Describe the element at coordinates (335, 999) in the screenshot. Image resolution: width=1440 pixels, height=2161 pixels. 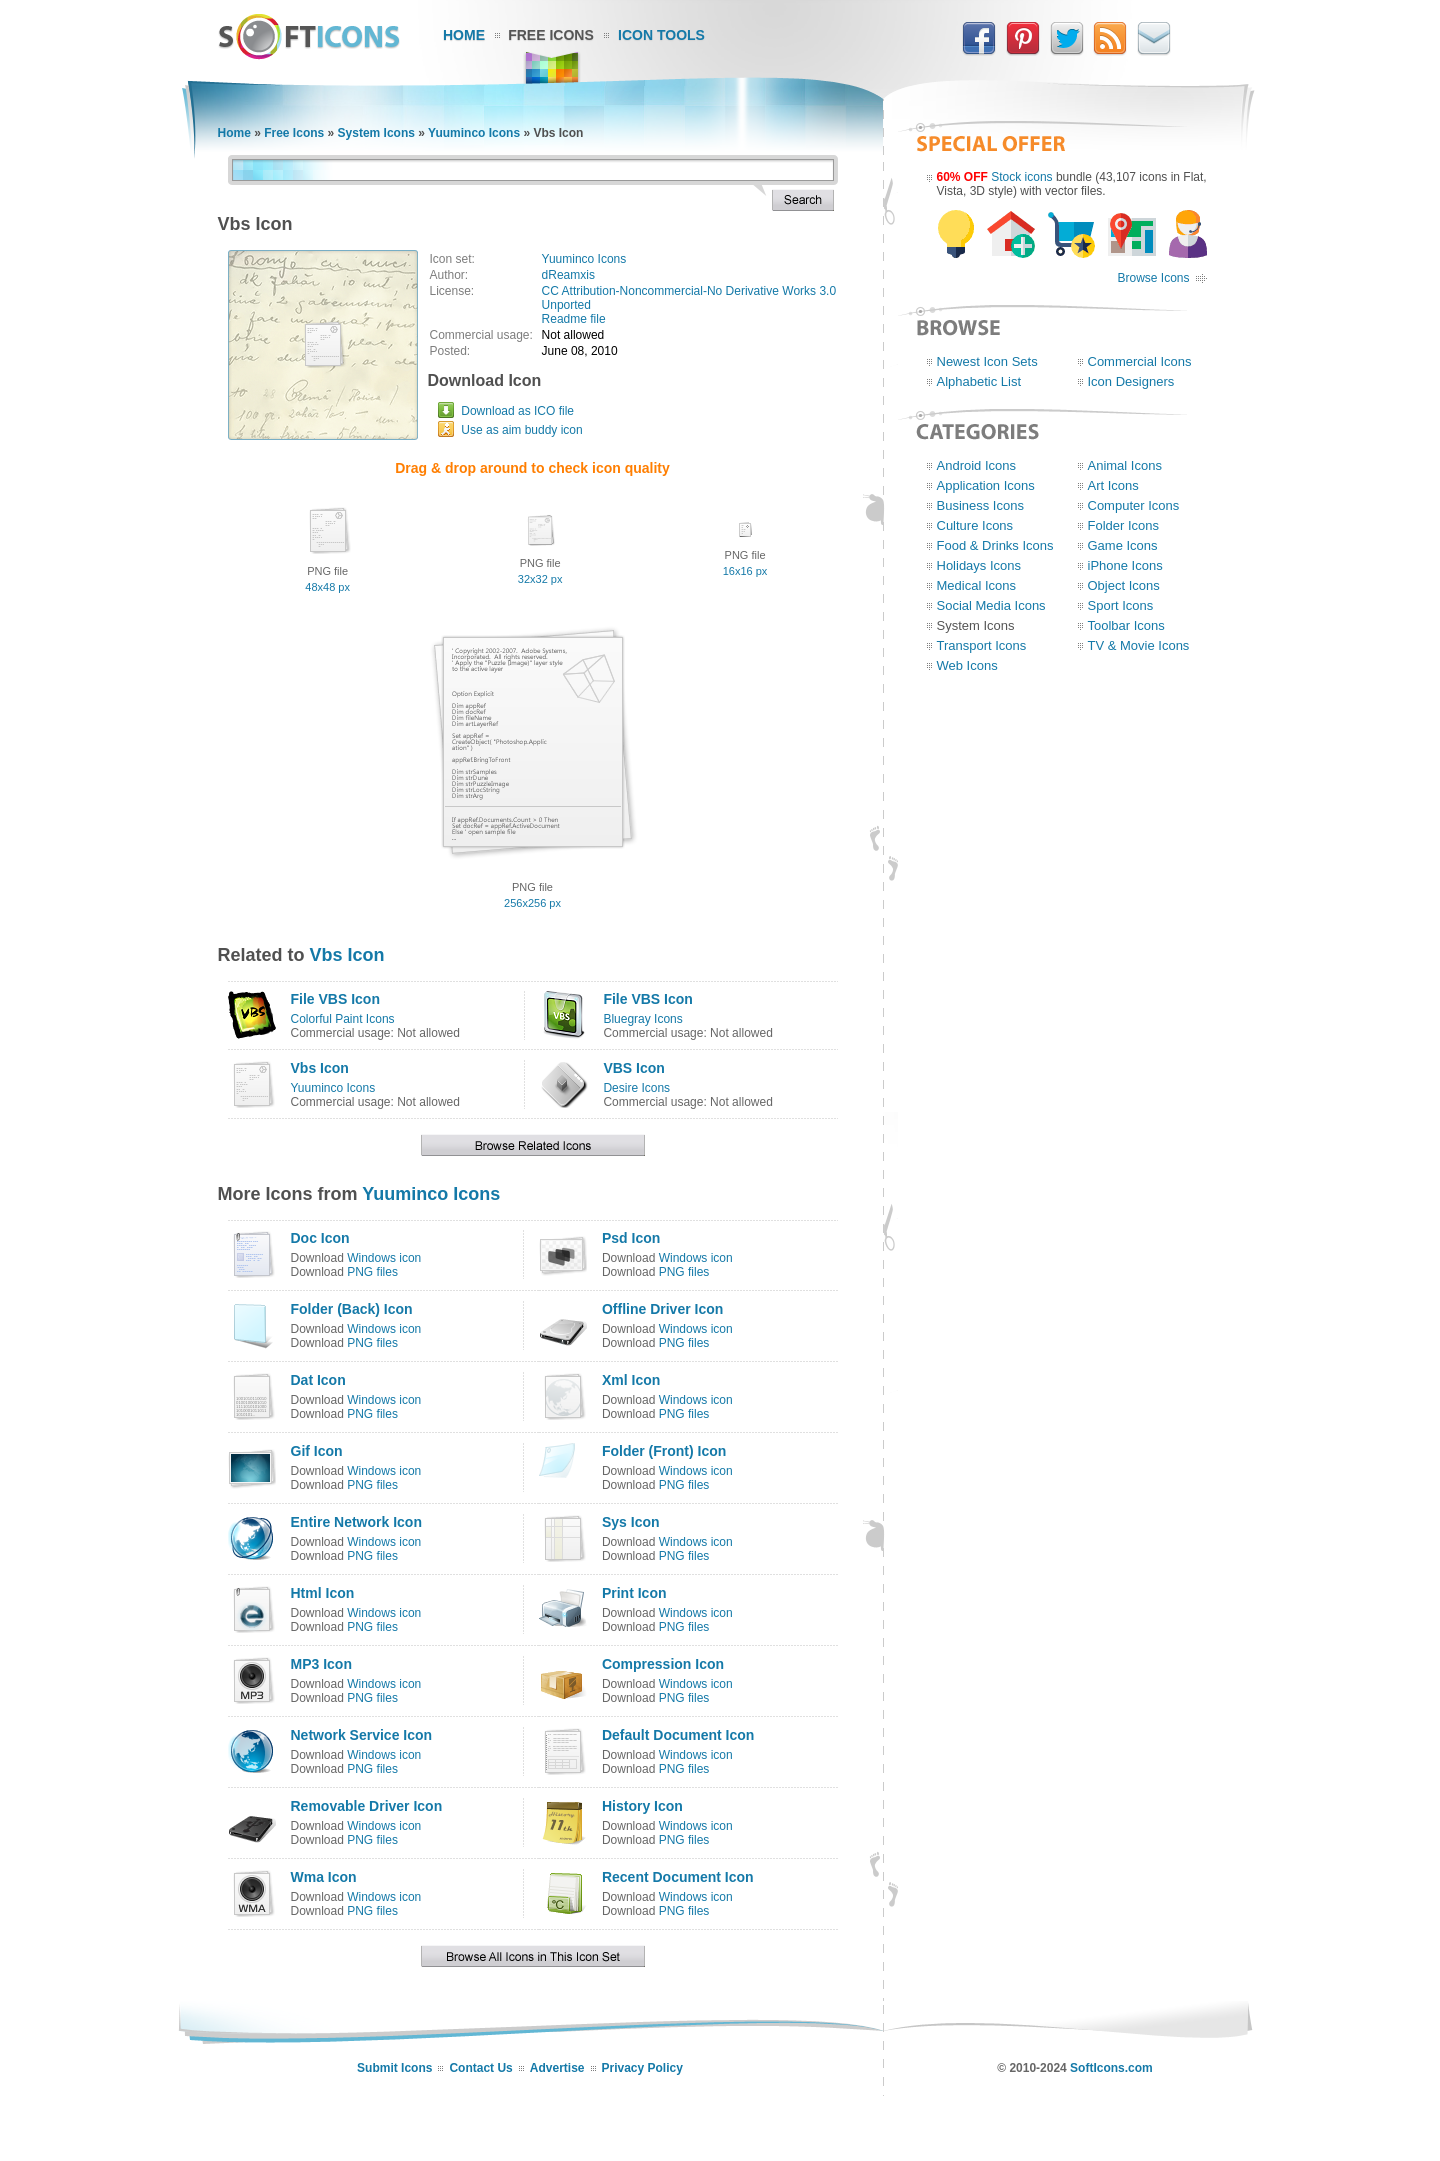
I see `File VBS Icon` at that location.